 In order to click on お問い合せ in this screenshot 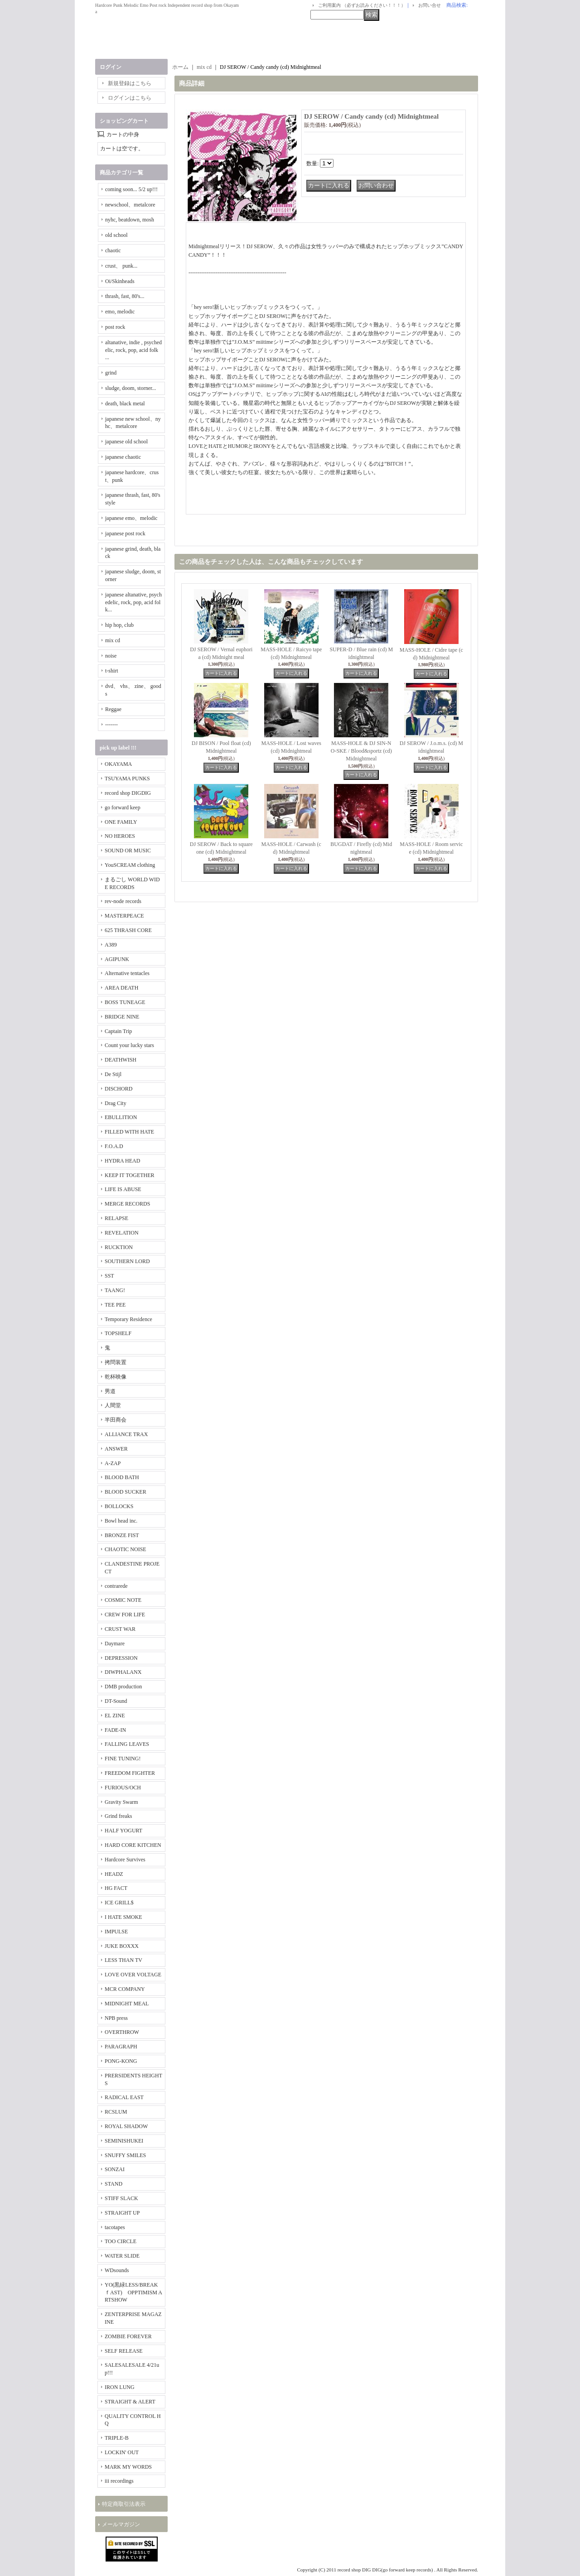, I will do `click(429, 5)`.